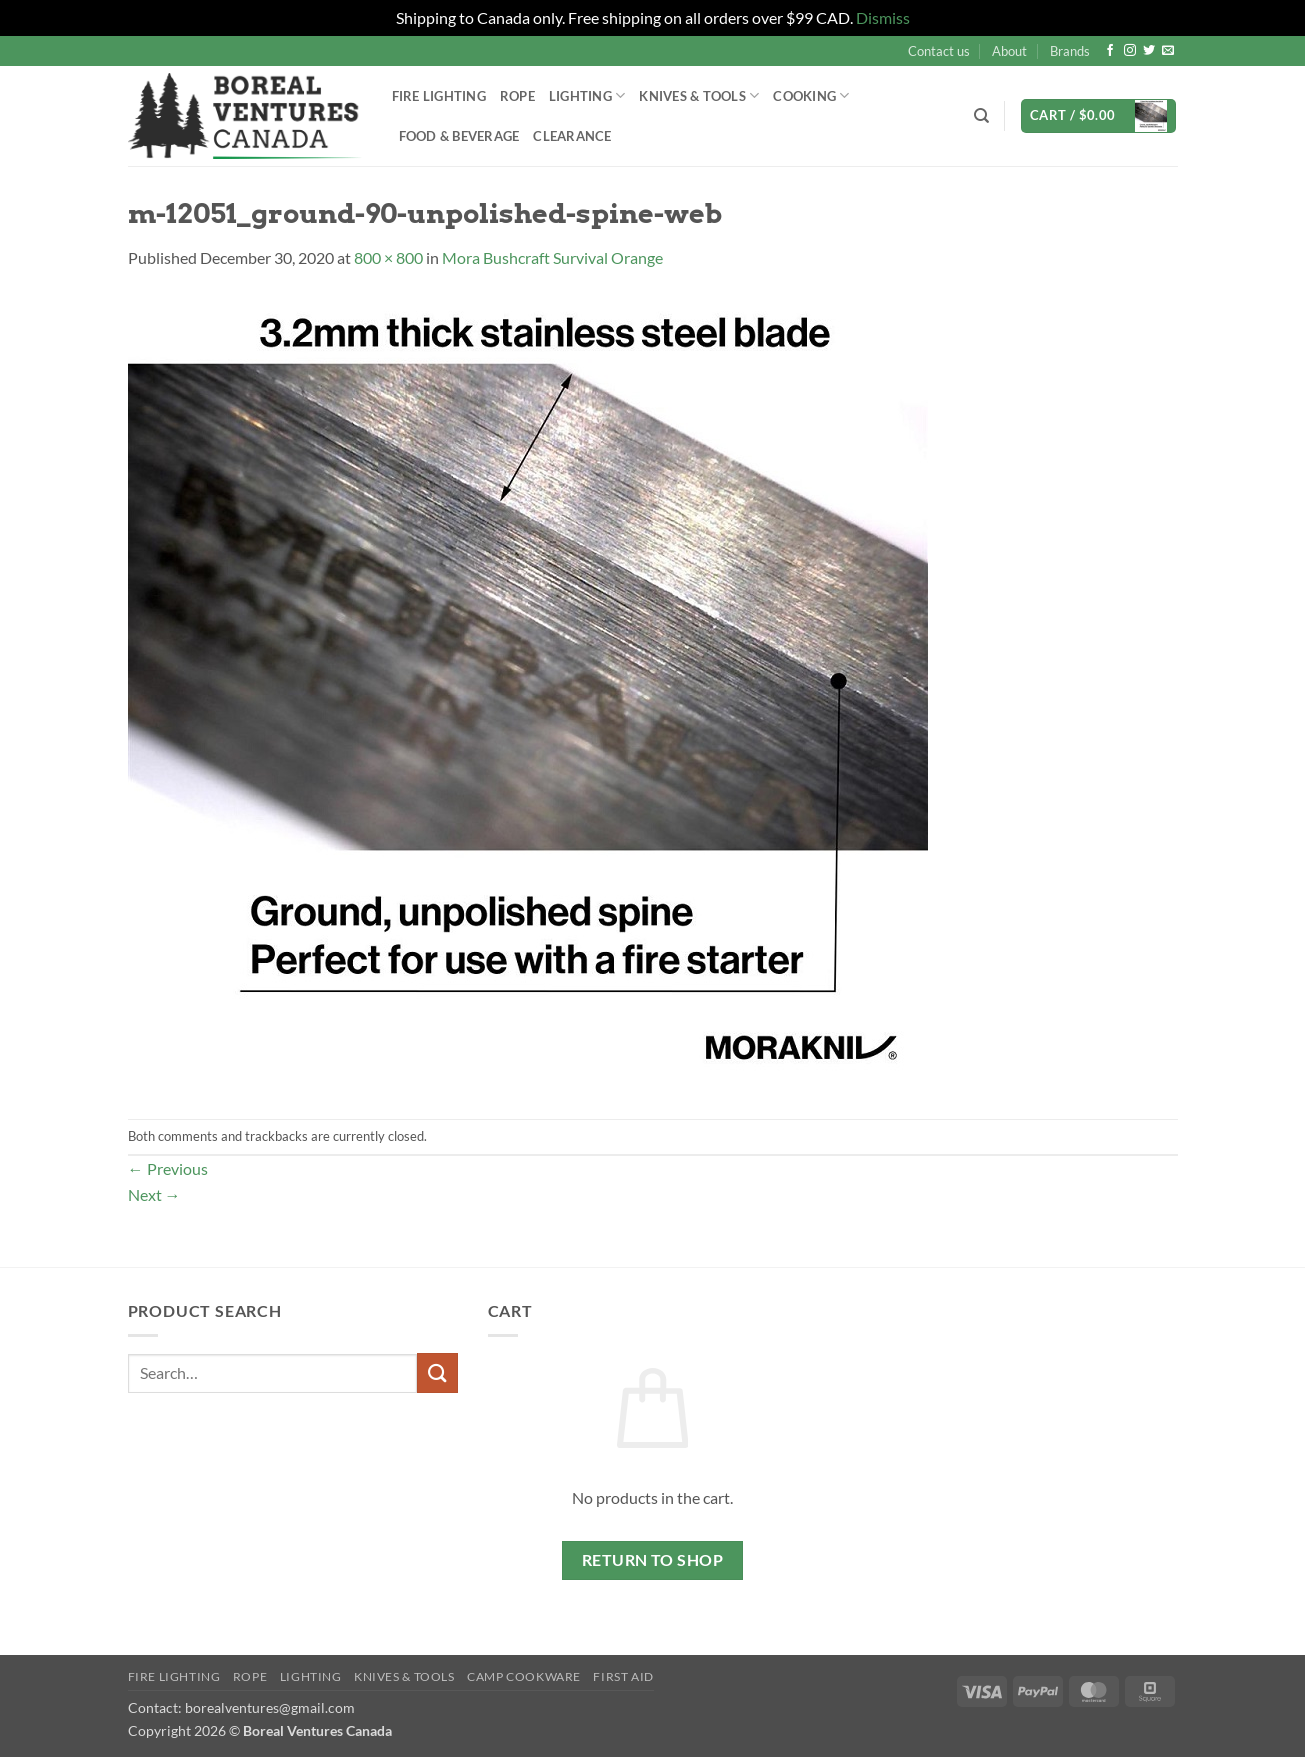 The width and height of the screenshot is (1305, 1757). Describe the element at coordinates (1110, 51) in the screenshot. I see `[Follow on Facebook]` at that location.